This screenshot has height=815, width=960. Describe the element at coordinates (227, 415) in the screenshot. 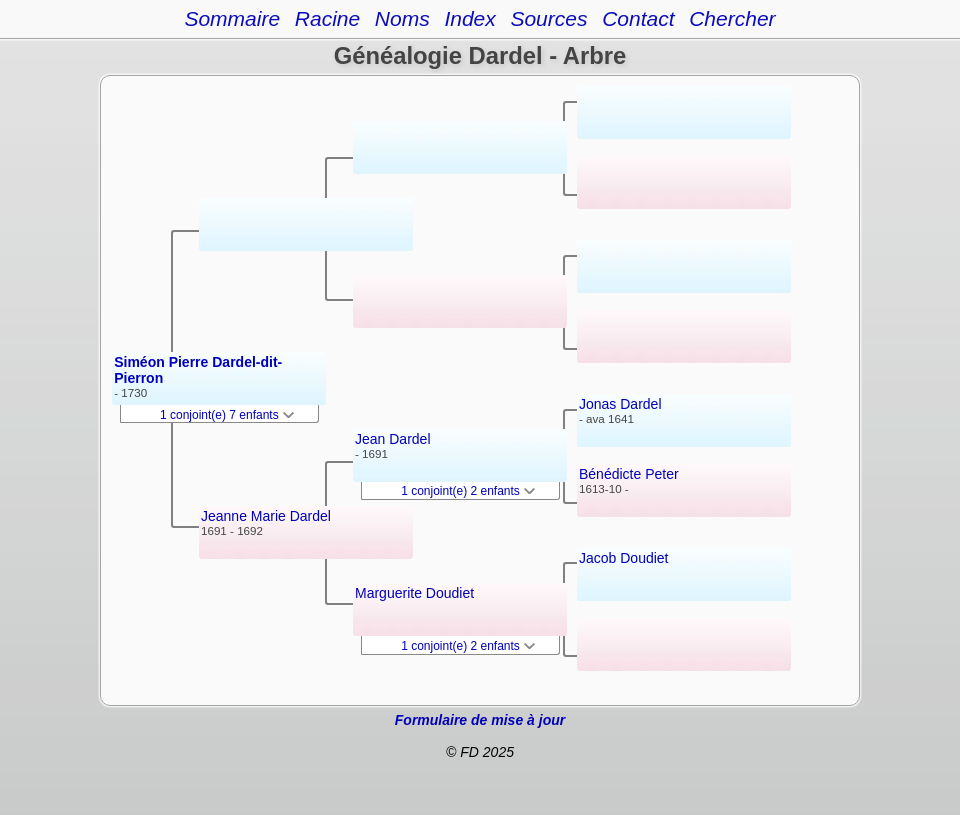

I see `1 conjoint(e) 7 enfants` at that location.